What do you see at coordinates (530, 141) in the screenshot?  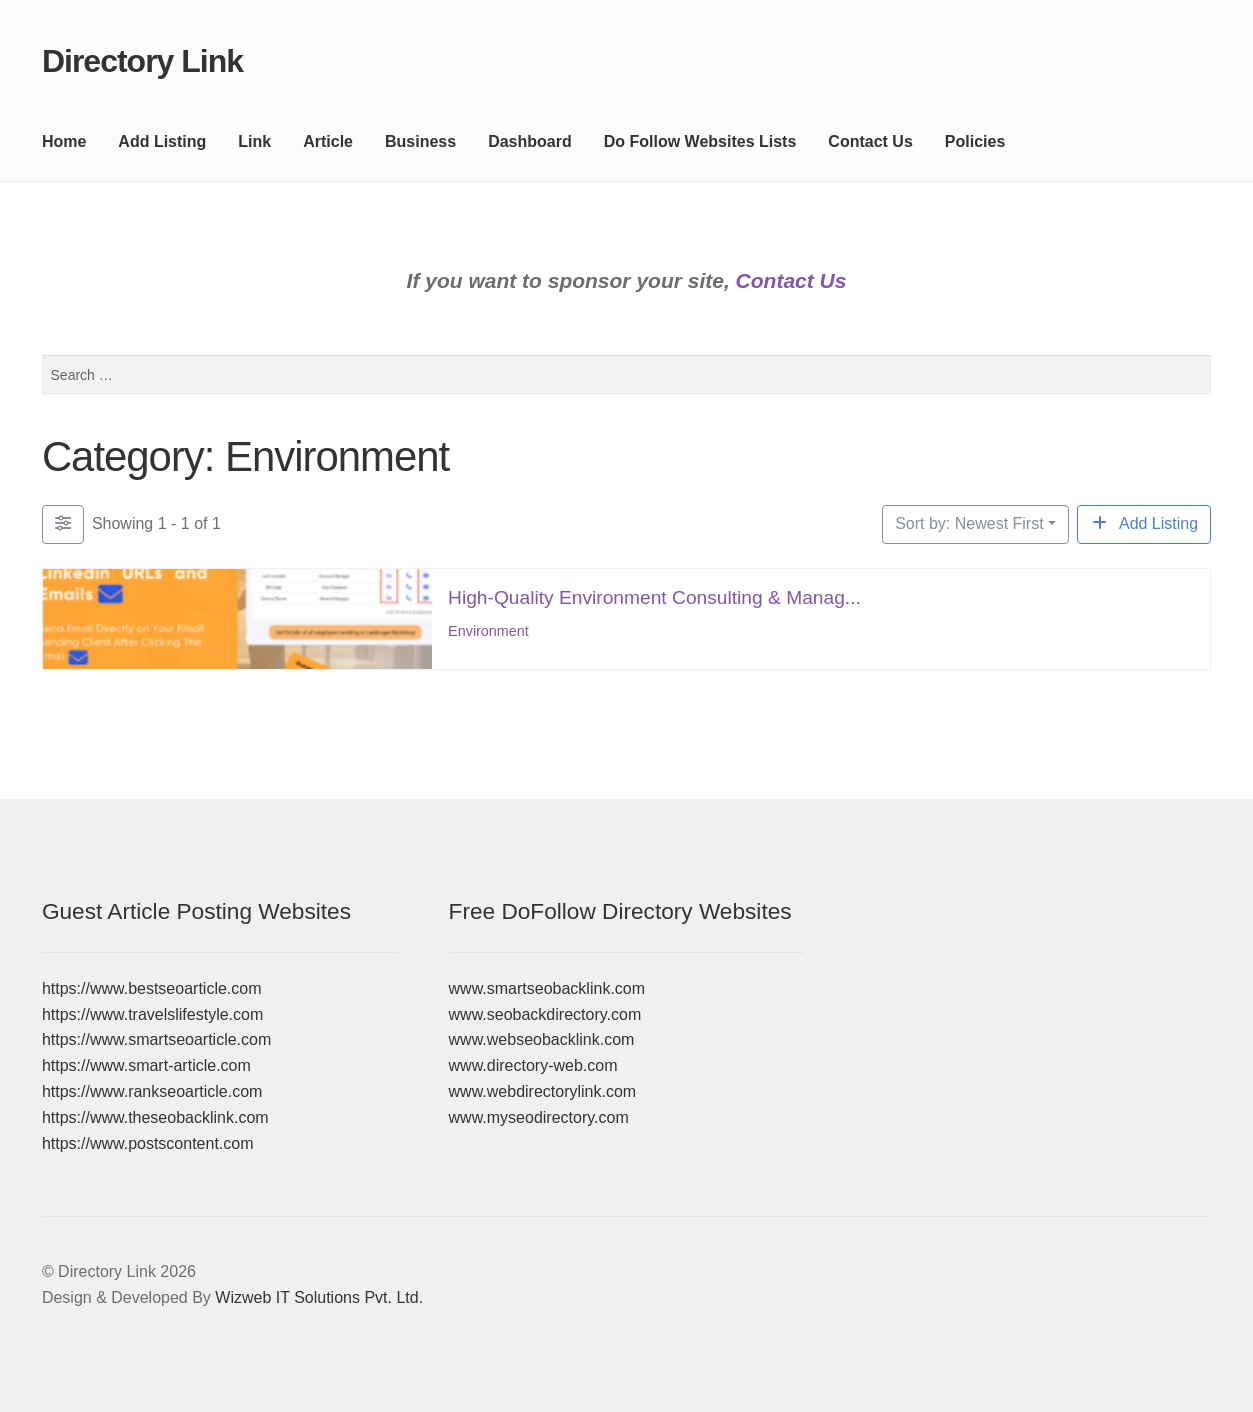 I see `Dashboard` at bounding box center [530, 141].